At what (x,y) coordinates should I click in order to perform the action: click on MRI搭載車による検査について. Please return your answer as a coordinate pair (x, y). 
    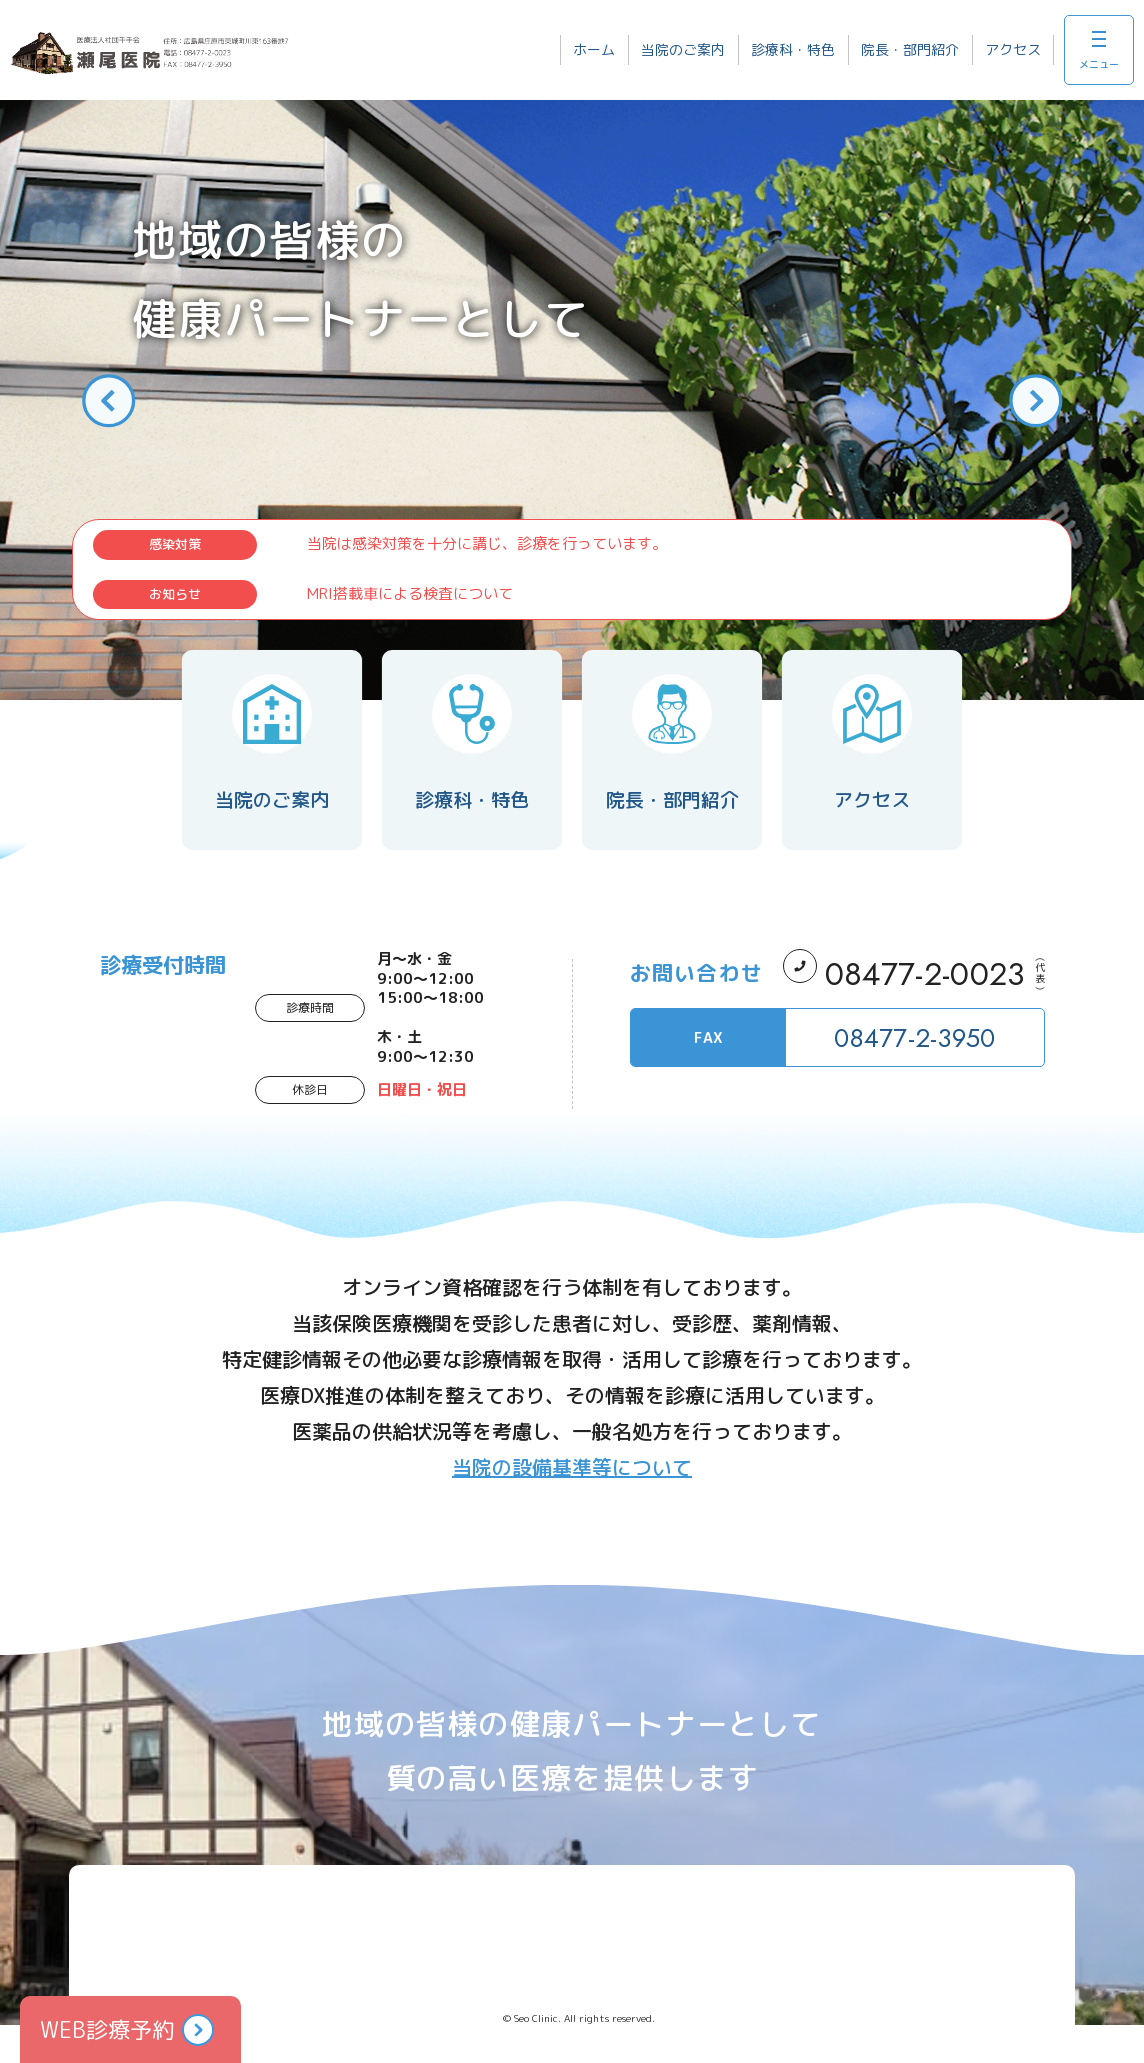
    Looking at the image, I should click on (410, 593).